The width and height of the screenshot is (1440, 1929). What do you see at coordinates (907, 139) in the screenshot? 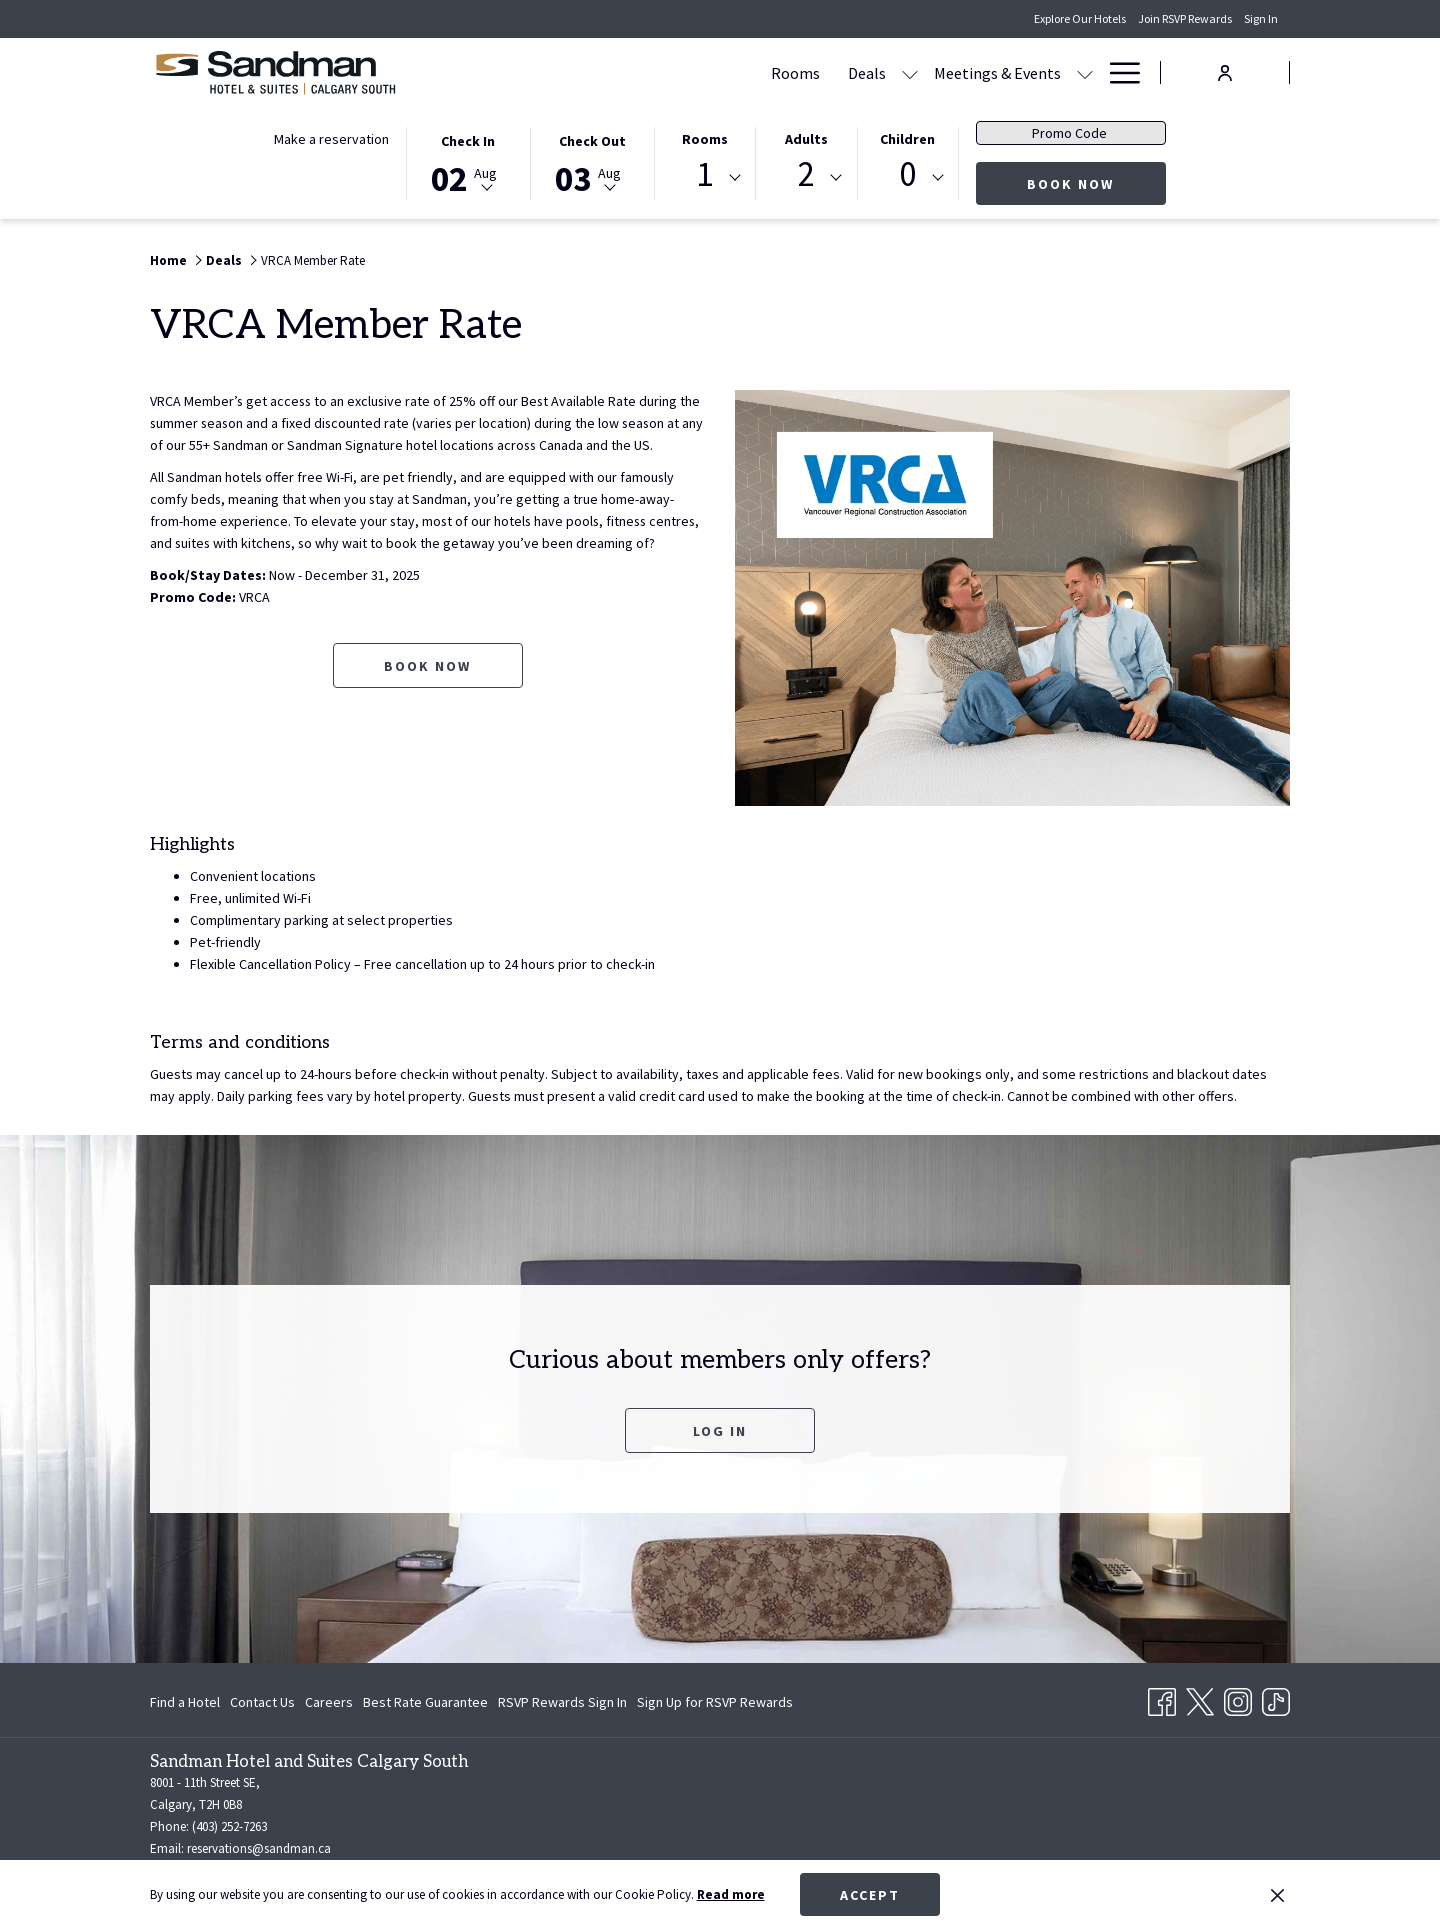
I see `Children` at bounding box center [907, 139].